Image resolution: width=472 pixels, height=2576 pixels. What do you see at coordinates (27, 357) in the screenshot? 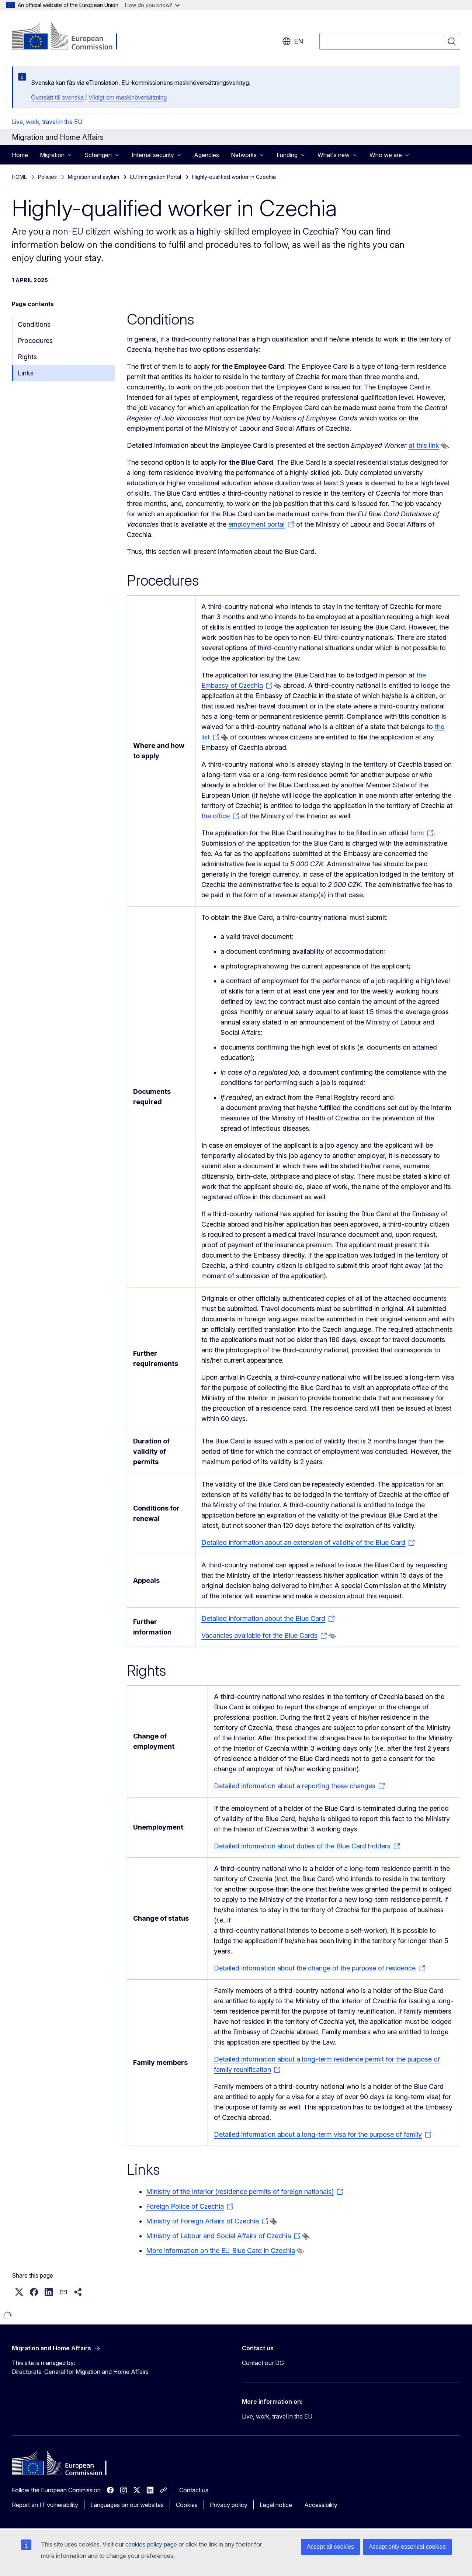
I see `Rights` at bounding box center [27, 357].